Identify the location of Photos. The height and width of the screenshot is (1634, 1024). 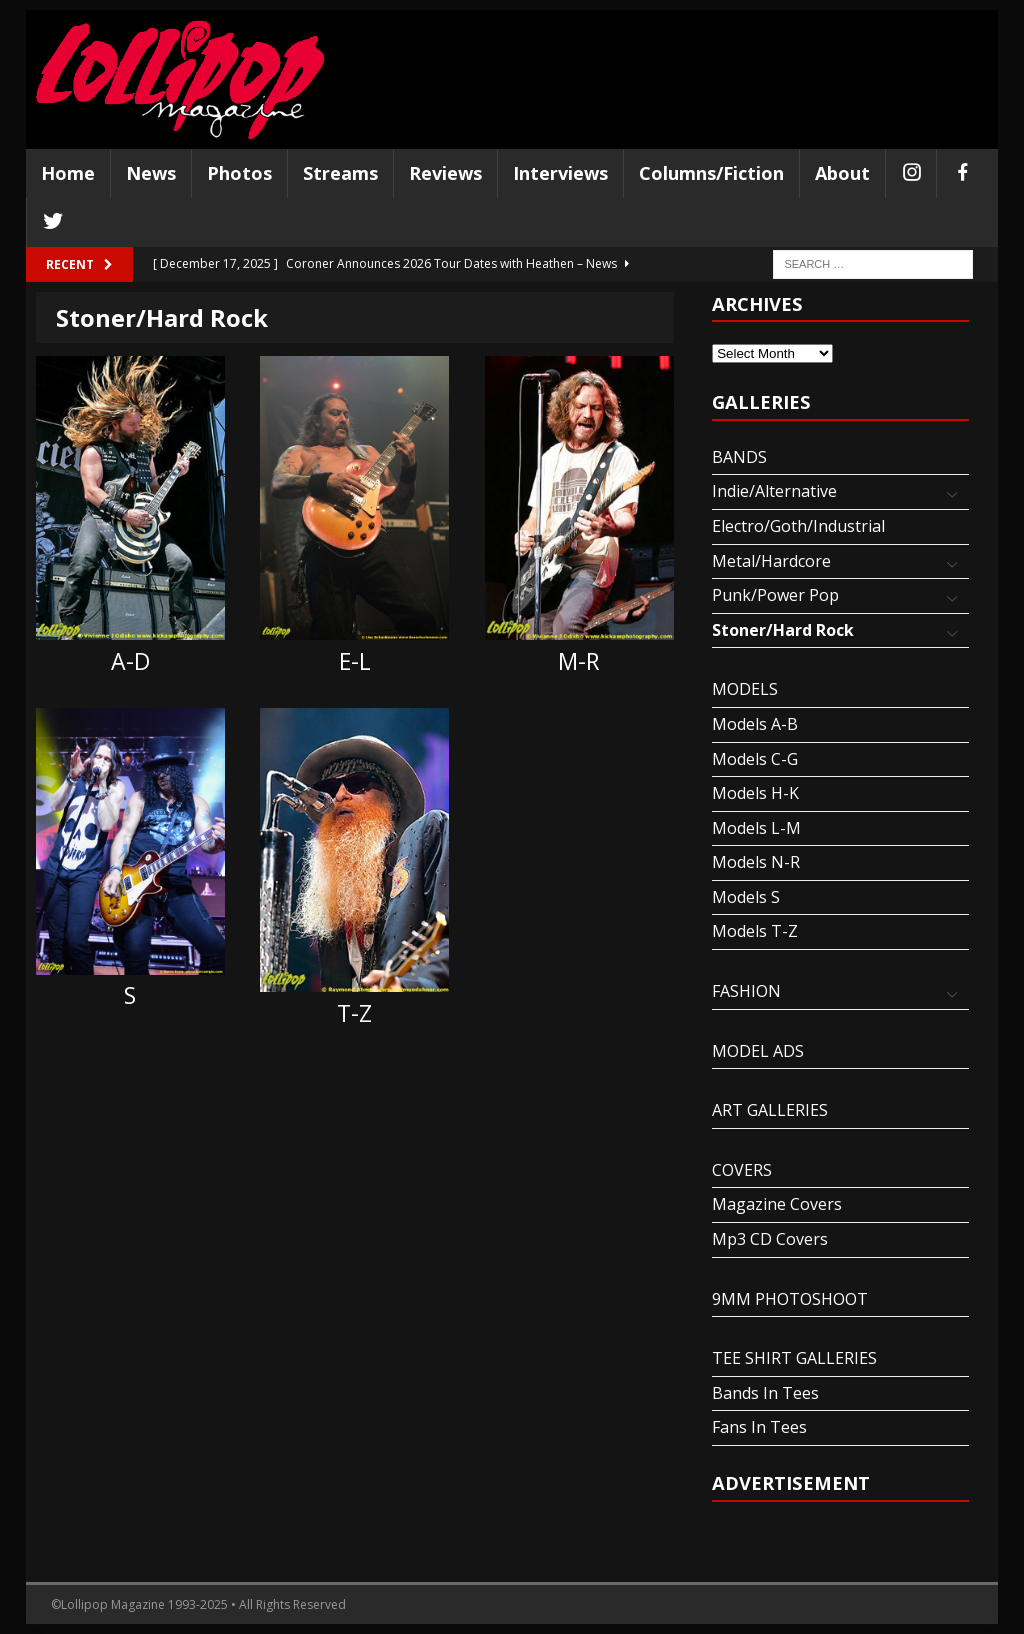
(239, 173).